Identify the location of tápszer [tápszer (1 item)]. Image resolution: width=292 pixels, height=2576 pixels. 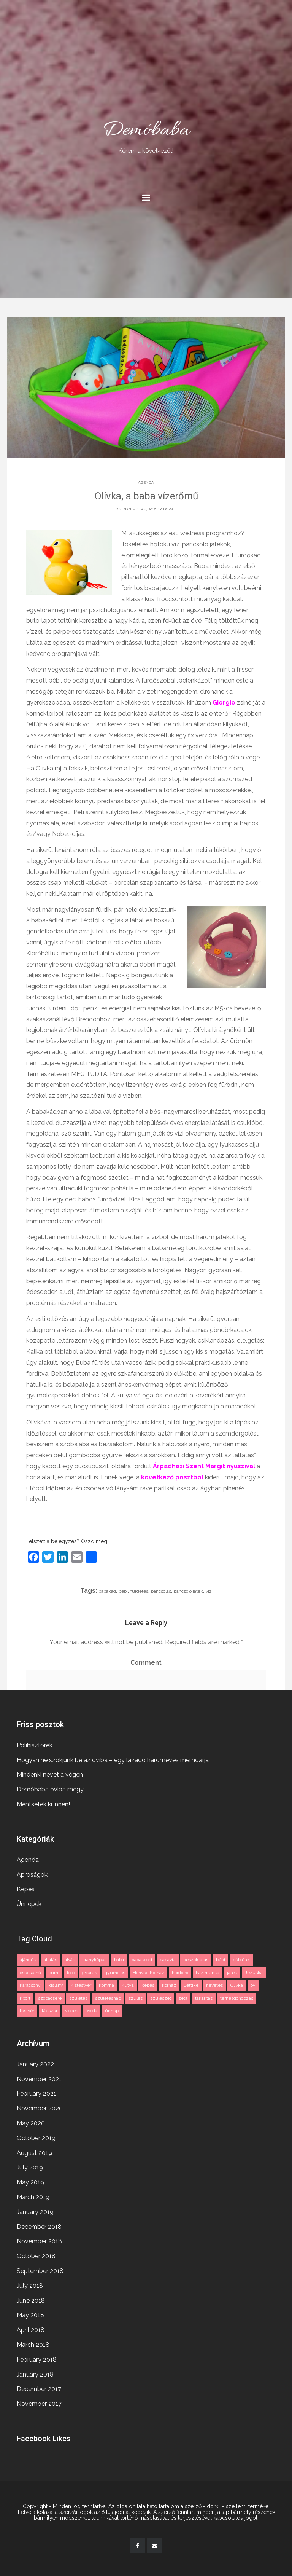
(49, 2010).